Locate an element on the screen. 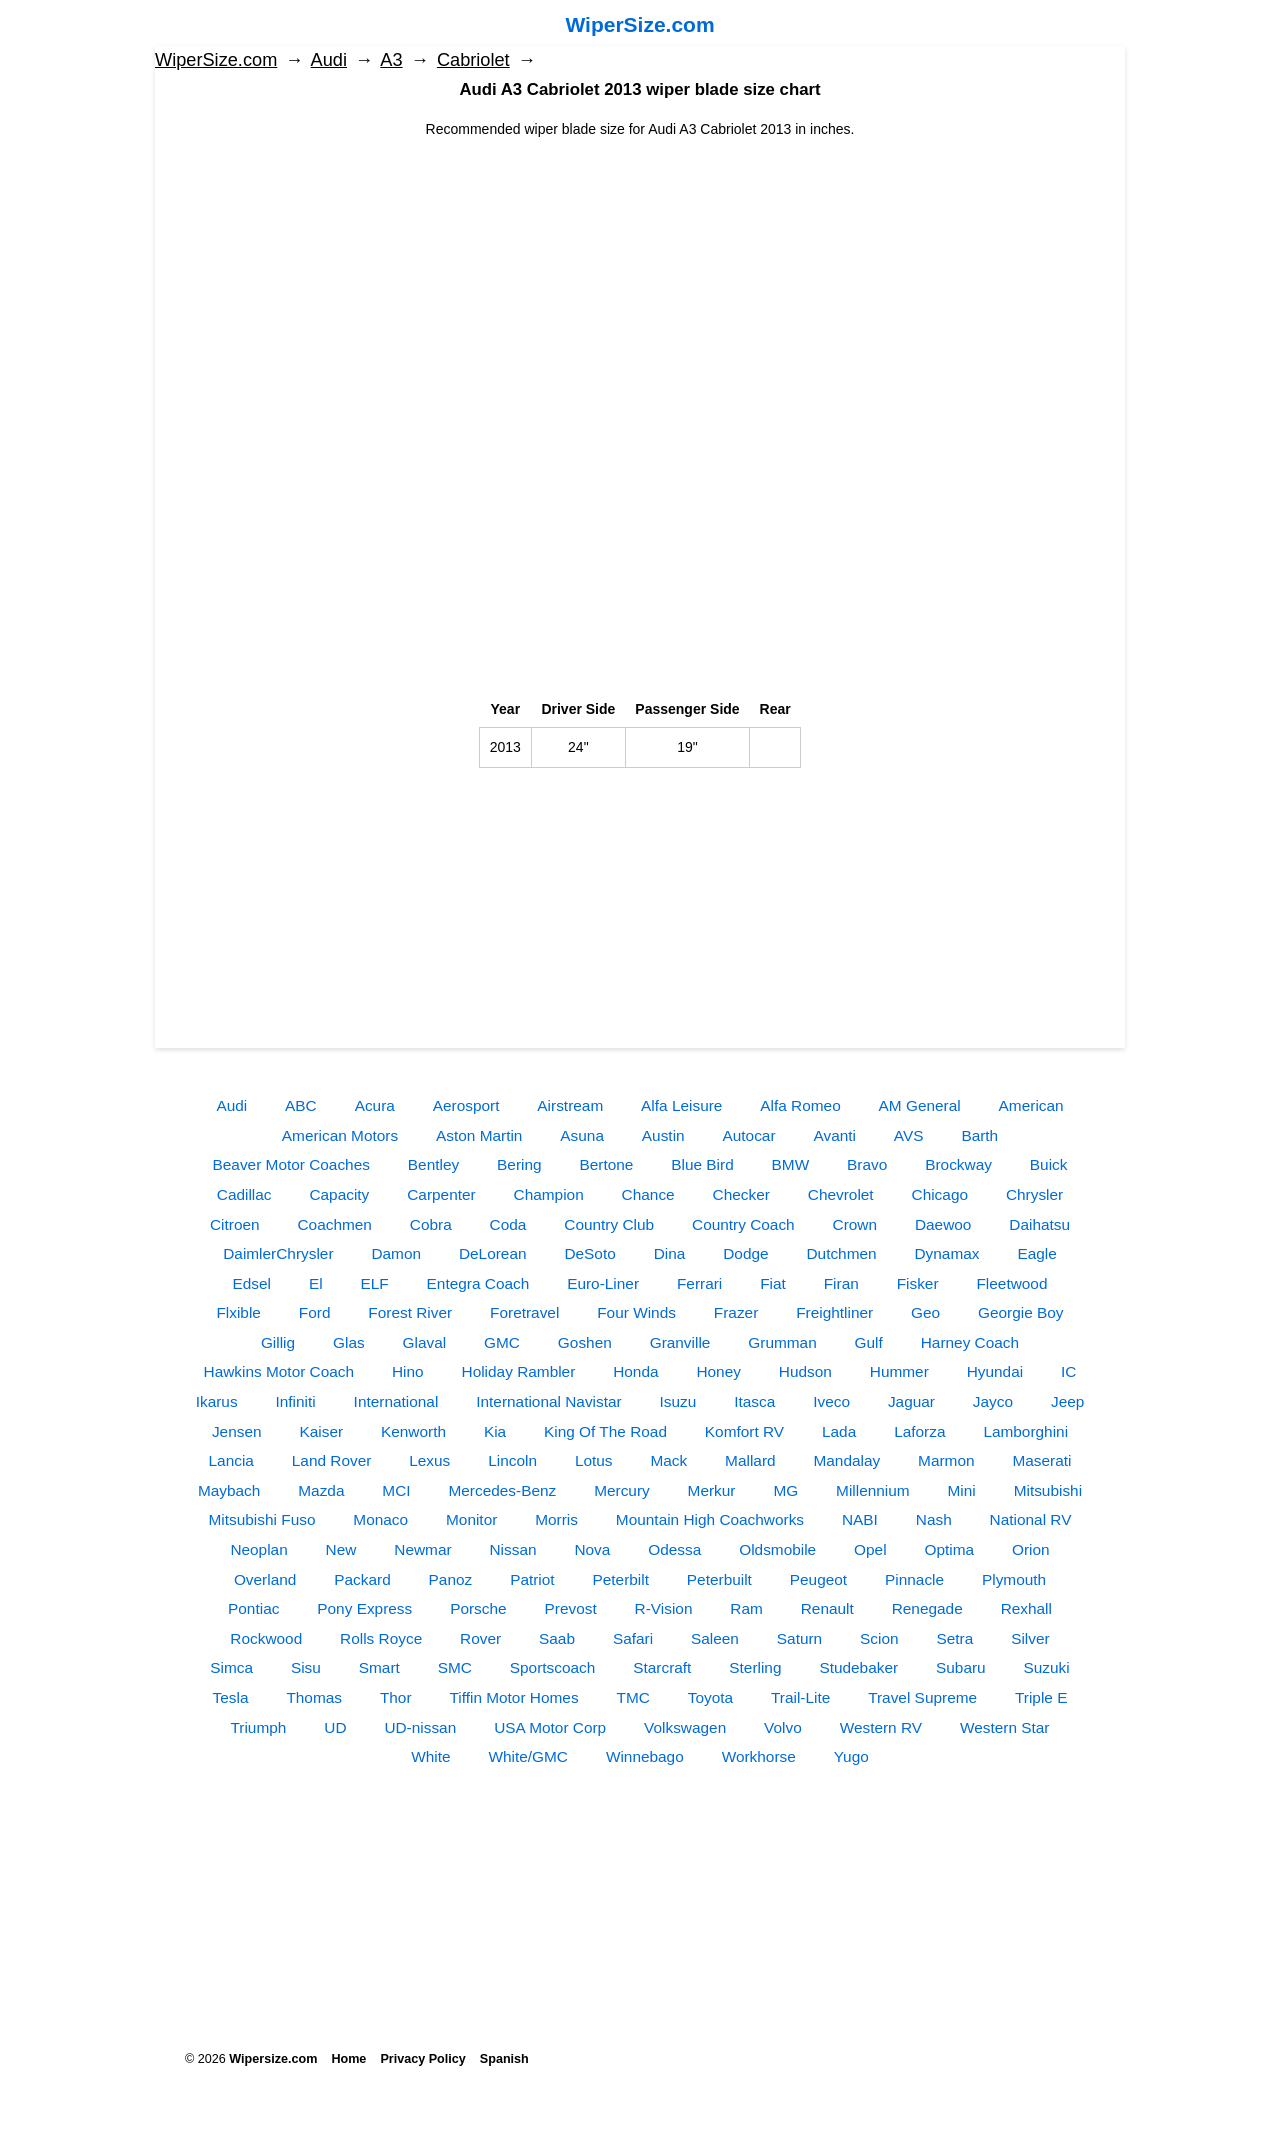 The image size is (1280, 2152). Autocar is located at coordinates (749, 1135).